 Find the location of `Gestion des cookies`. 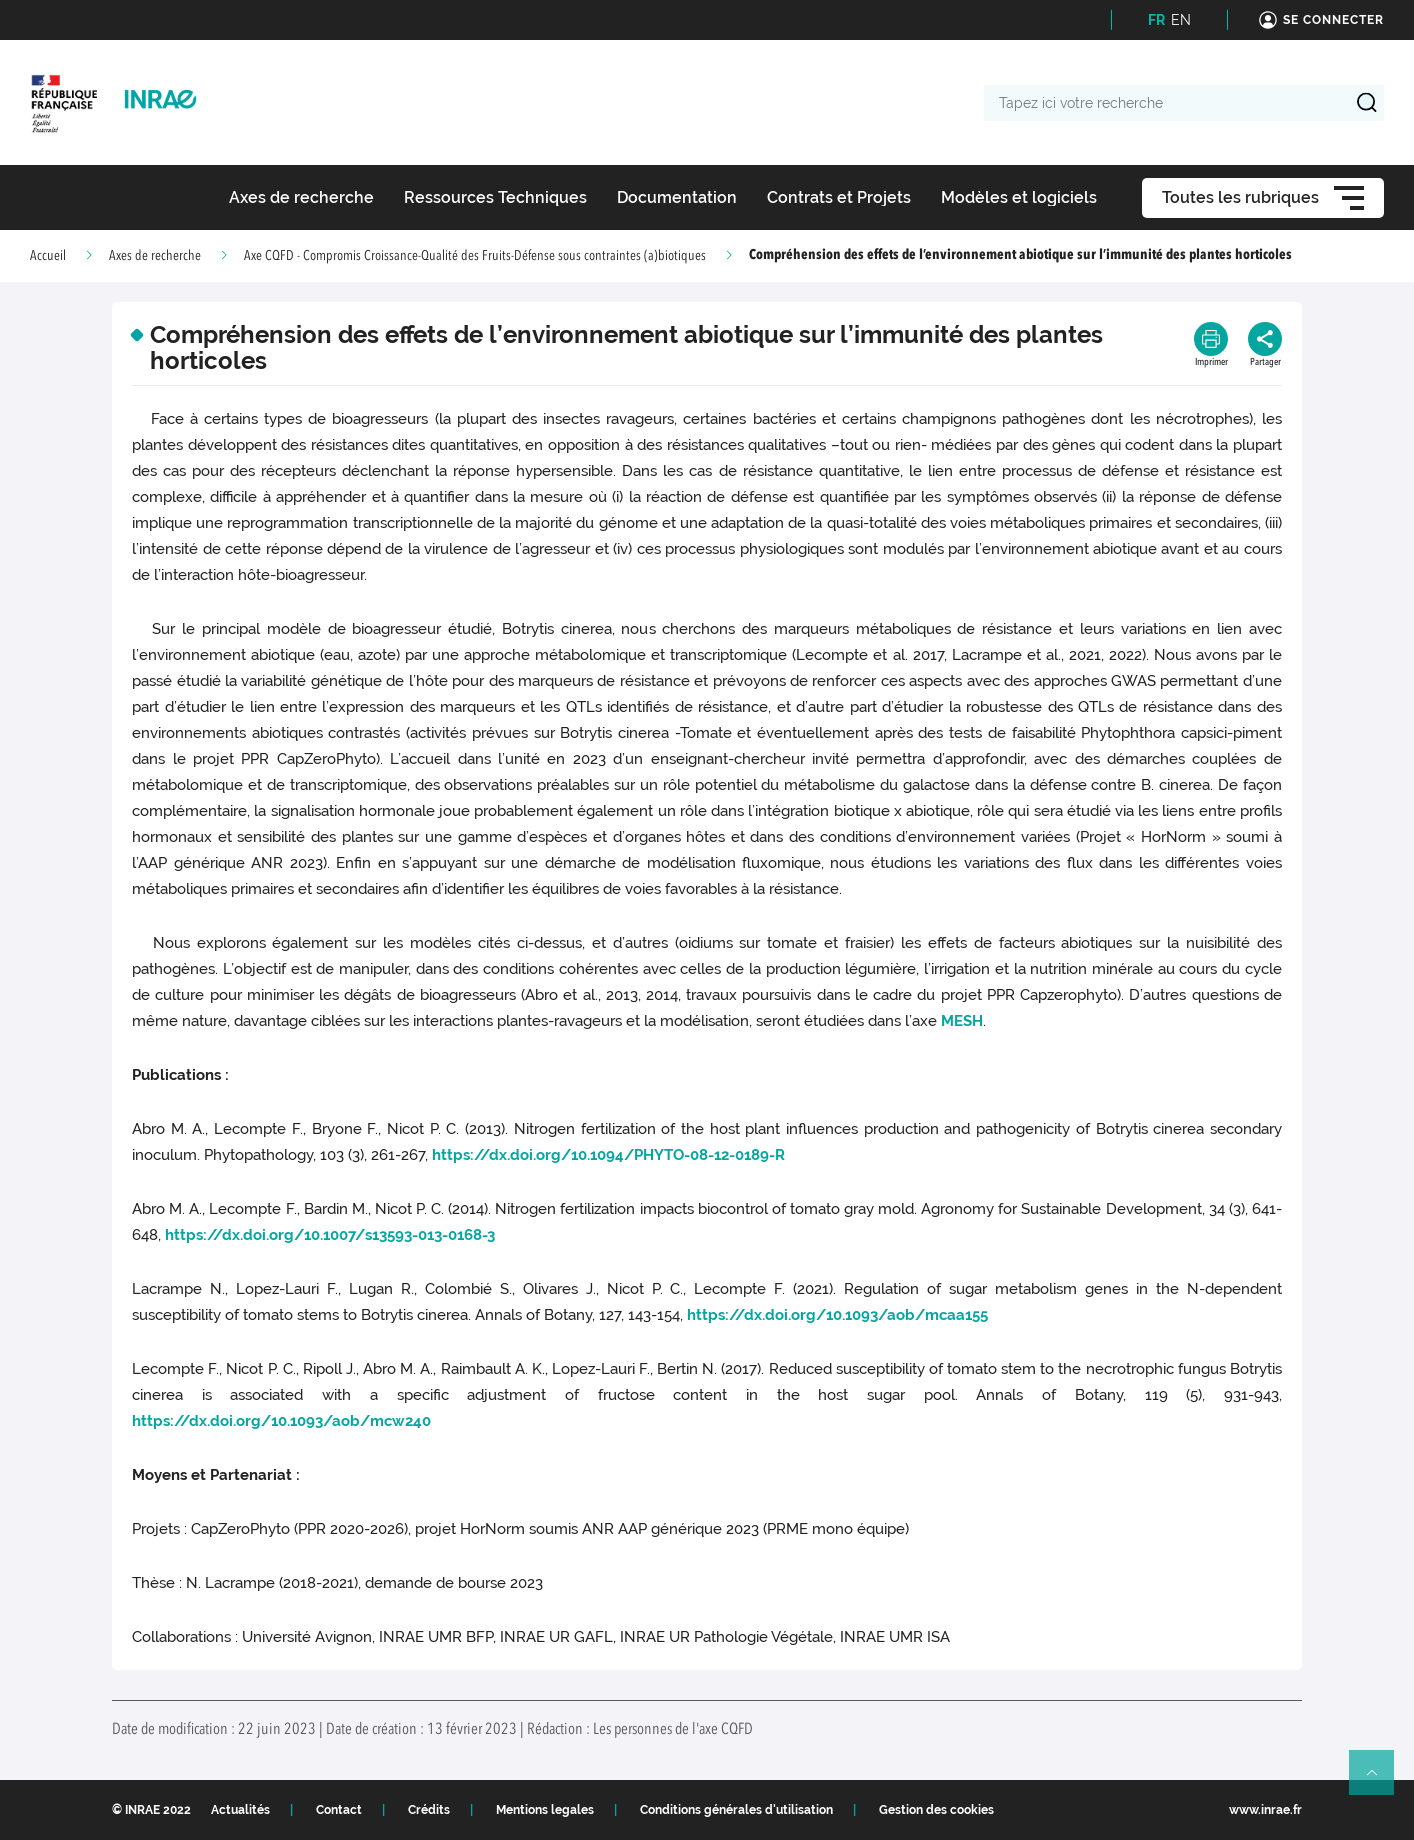

Gestion des cookies is located at coordinates (936, 1810).